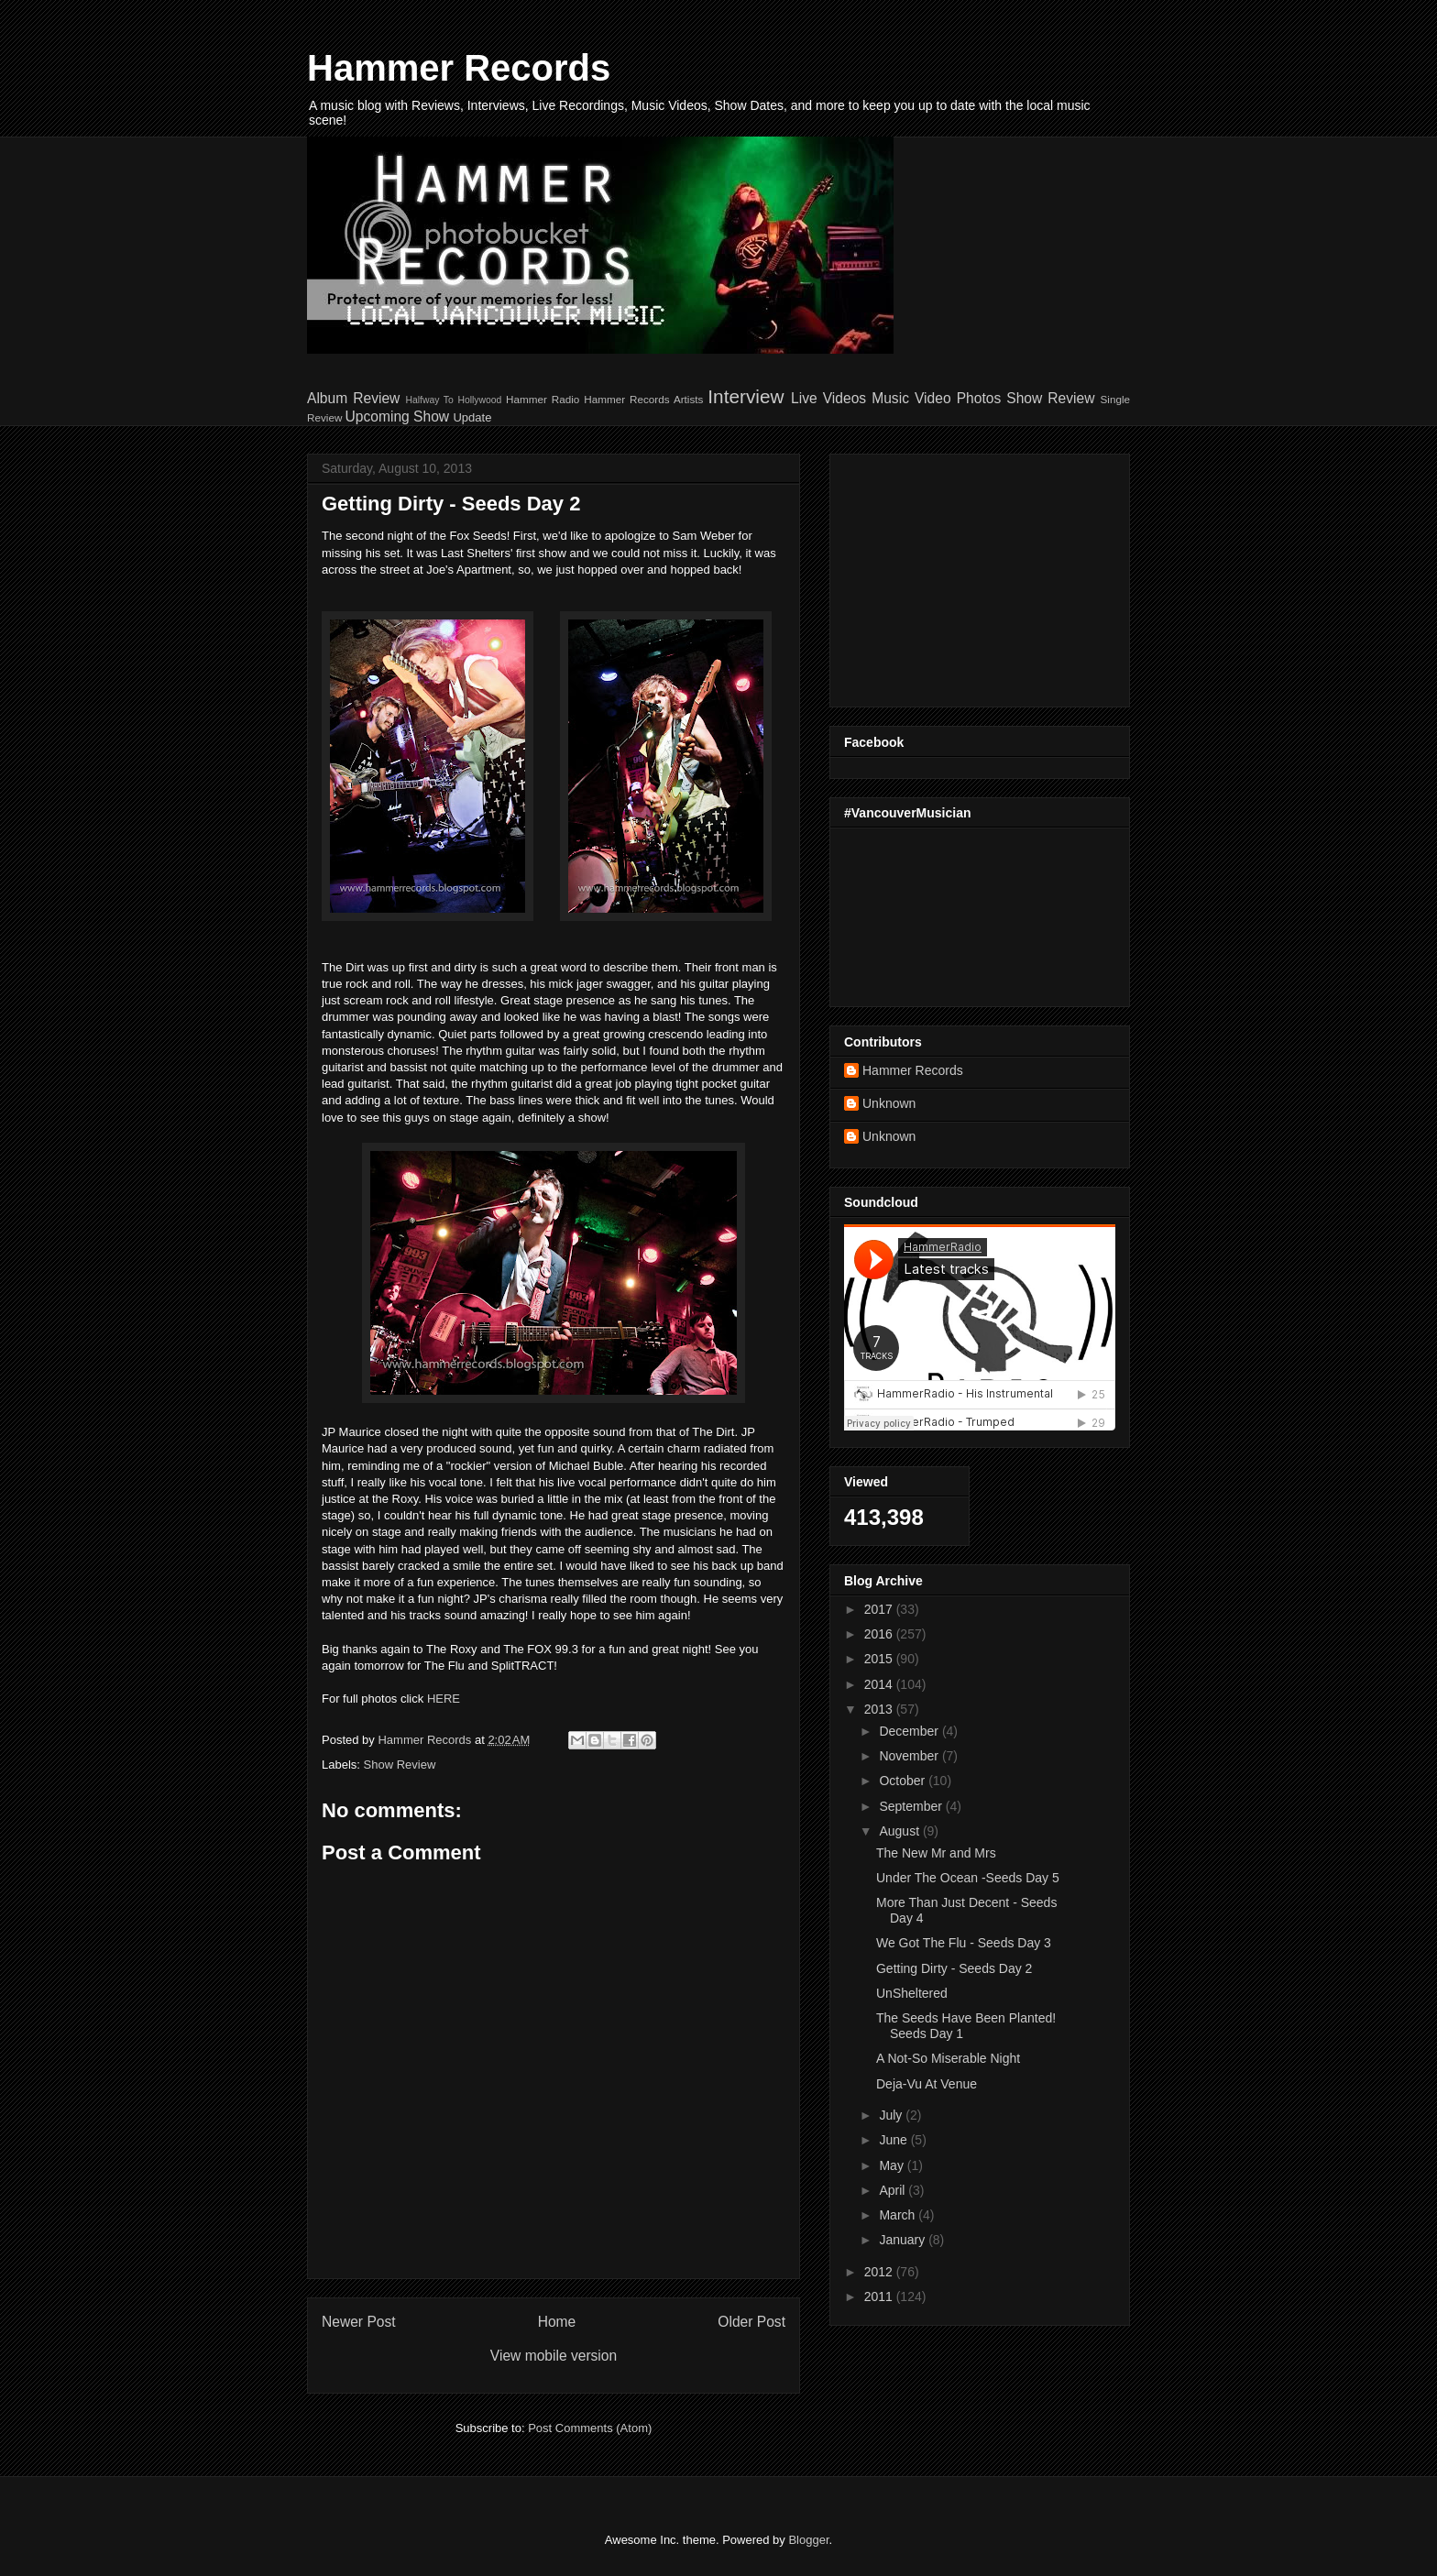  Describe the element at coordinates (458, 68) in the screenshot. I see `Hammer Records` at that location.